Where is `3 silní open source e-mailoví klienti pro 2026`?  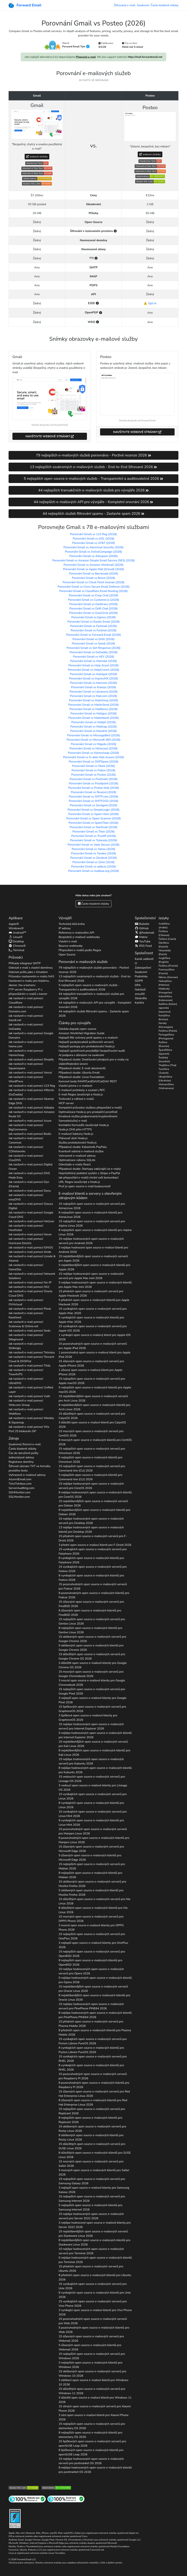 3 silní open source e-mailoví klienti pro 2026 is located at coordinates (94, 2417).